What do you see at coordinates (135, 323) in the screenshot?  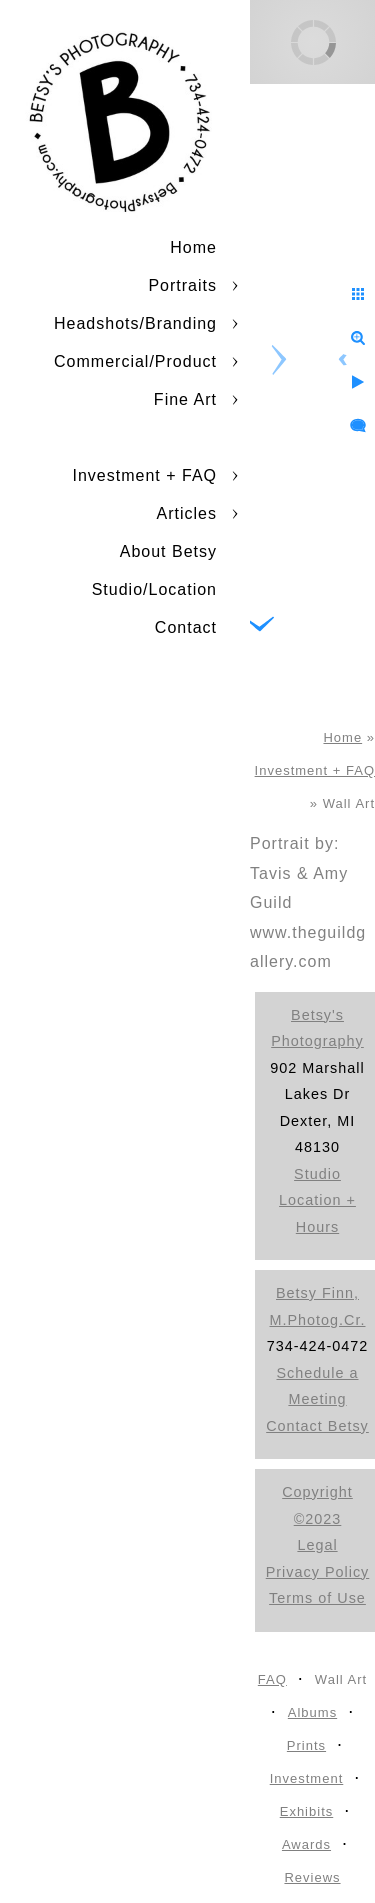 I see `Headshots/Branding` at bounding box center [135, 323].